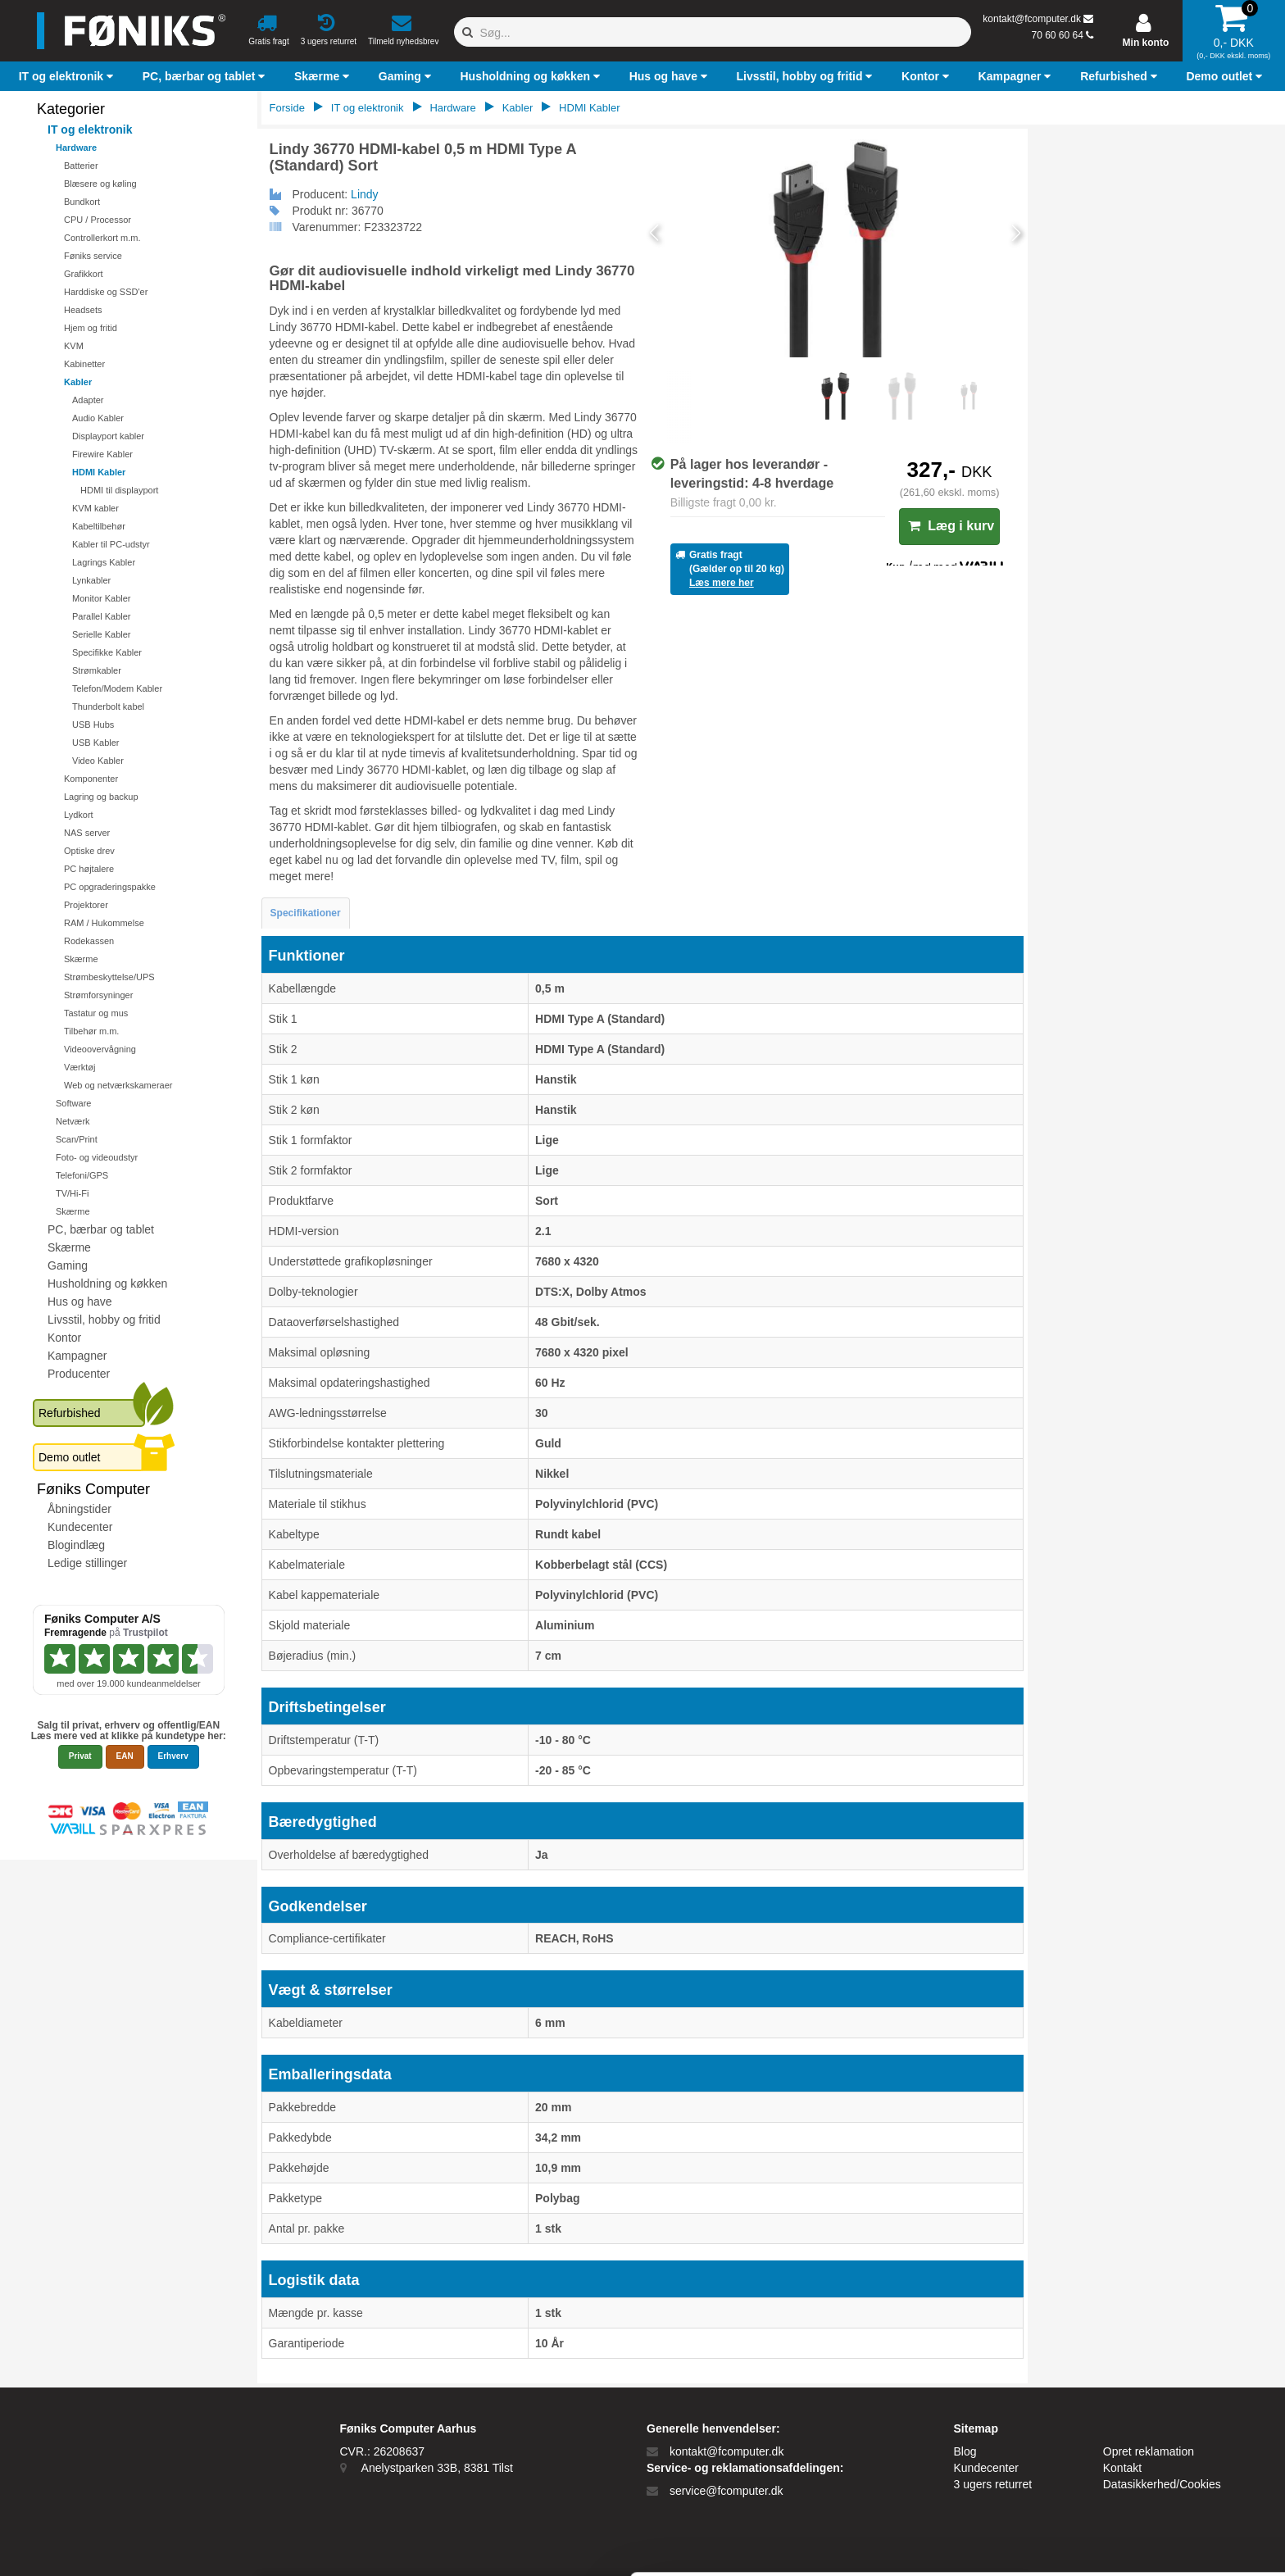 The height and width of the screenshot is (2576, 1285). I want to click on Tillad alle cookies, so click(1148, 2415).